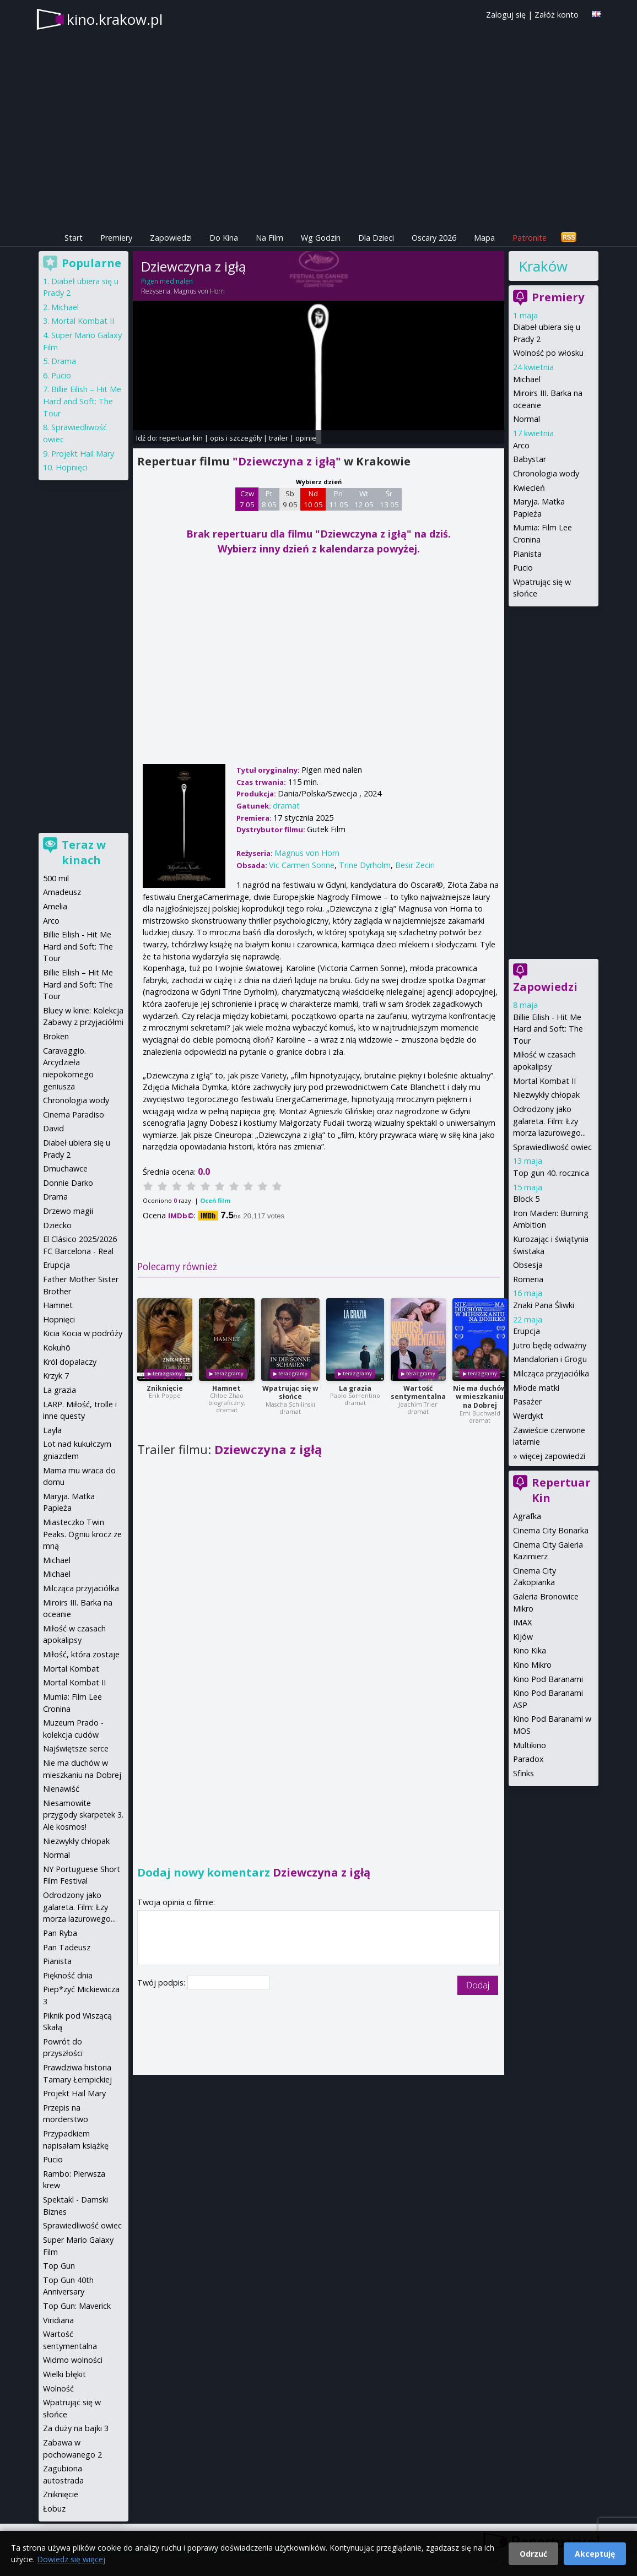 This screenshot has height=2576, width=637. I want to click on Krzyk 7, so click(56, 1375).